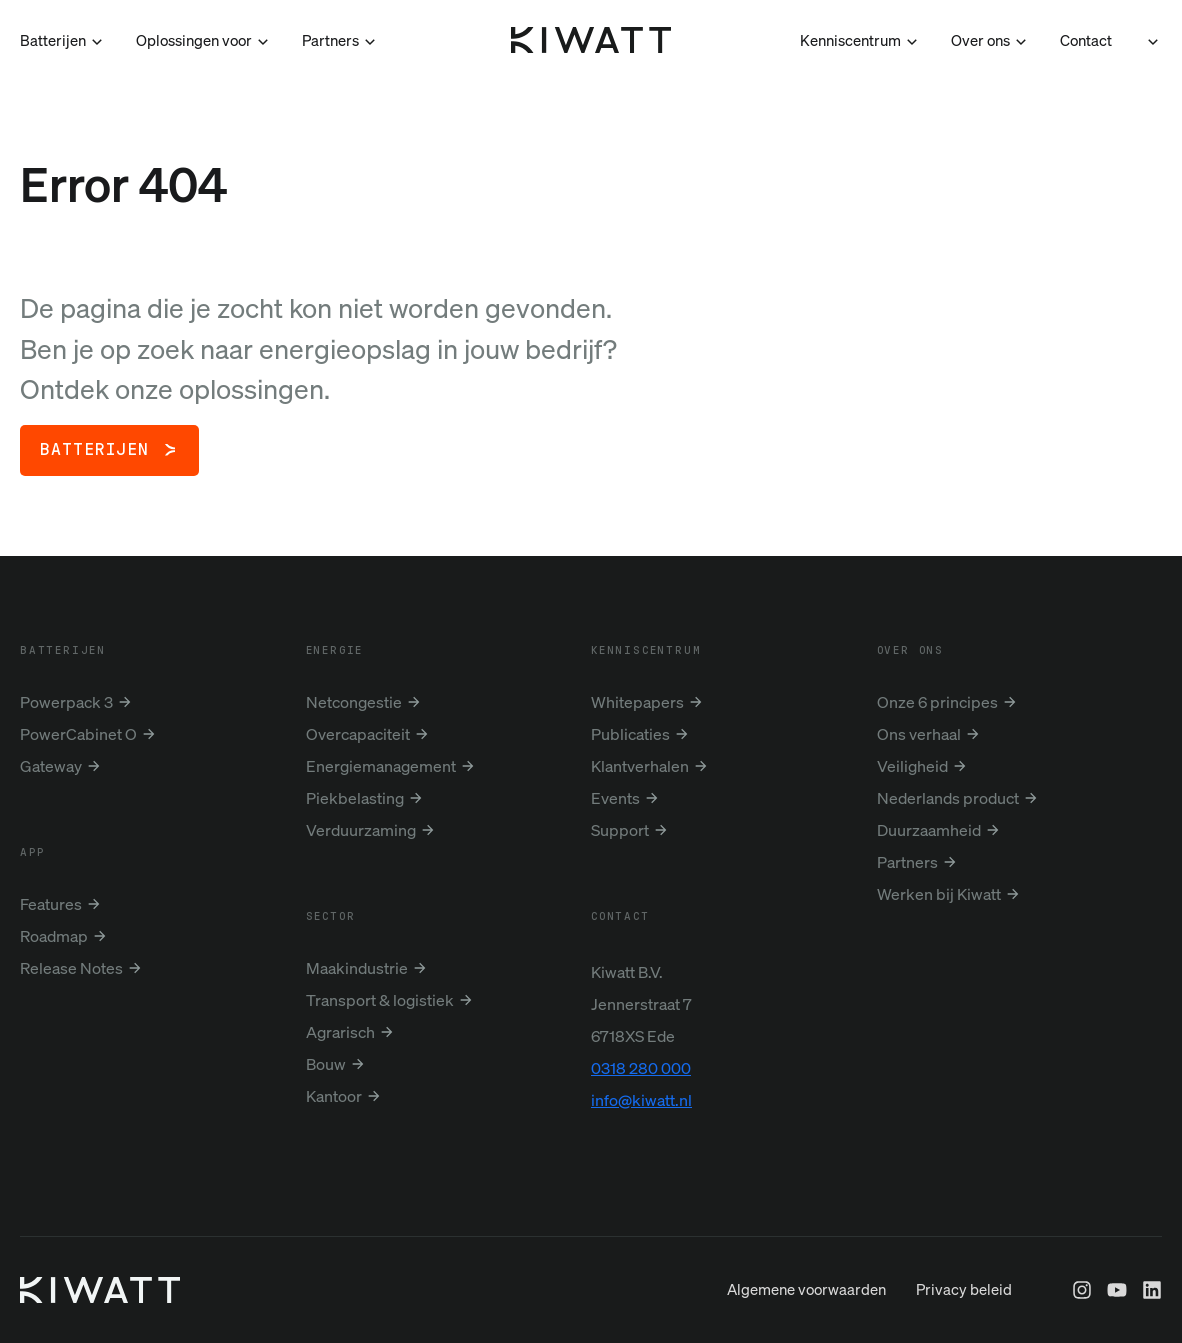  I want to click on Nederlands product, so click(948, 798).